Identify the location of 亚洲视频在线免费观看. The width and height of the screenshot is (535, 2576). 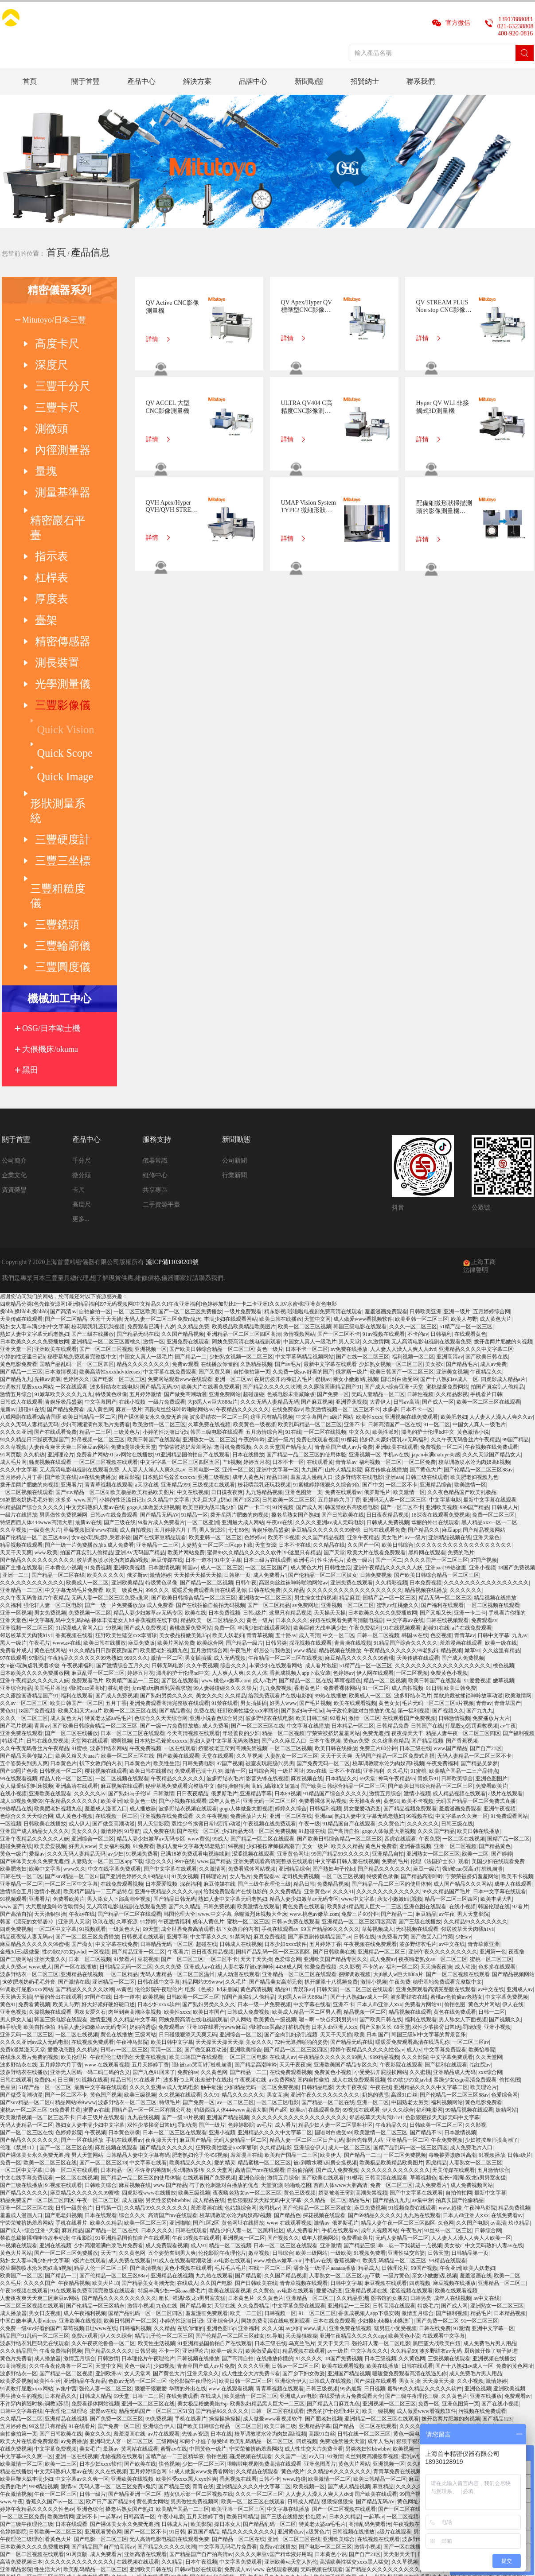
(411, 1185).